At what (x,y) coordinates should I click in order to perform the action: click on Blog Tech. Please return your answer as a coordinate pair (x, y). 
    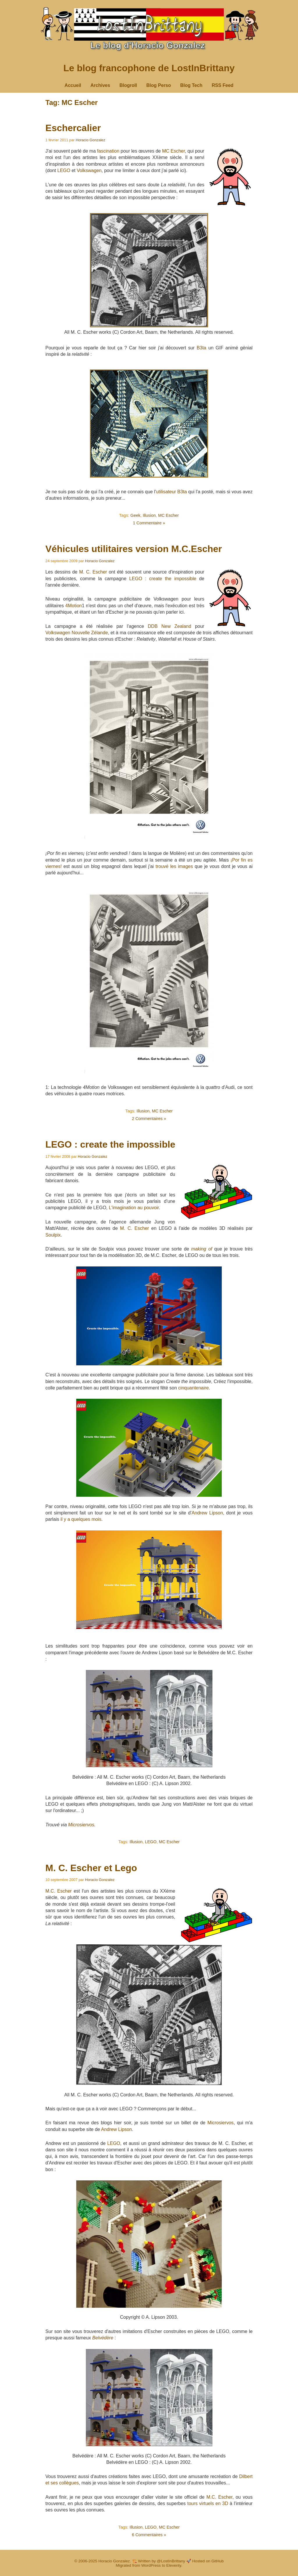
    Looking at the image, I should click on (191, 85).